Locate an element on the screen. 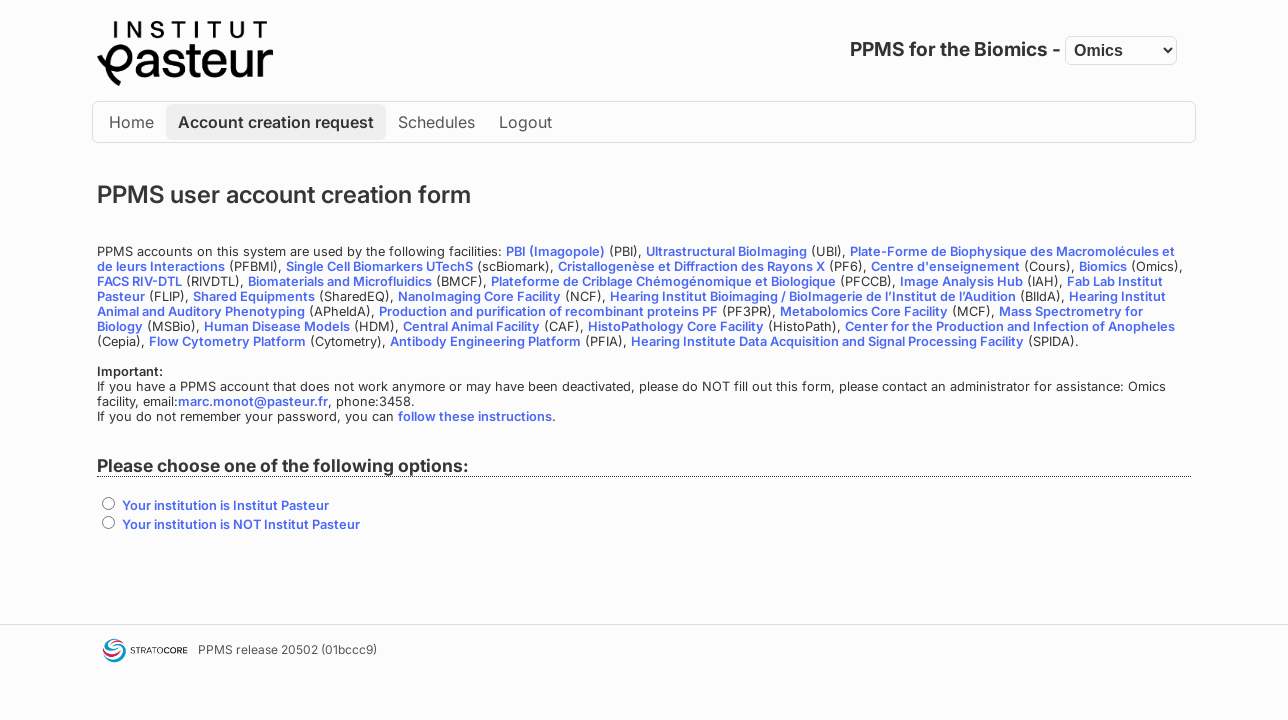 This screenshot has width=1288, height=720. follow these instructions is located at coordinates (475, 416).